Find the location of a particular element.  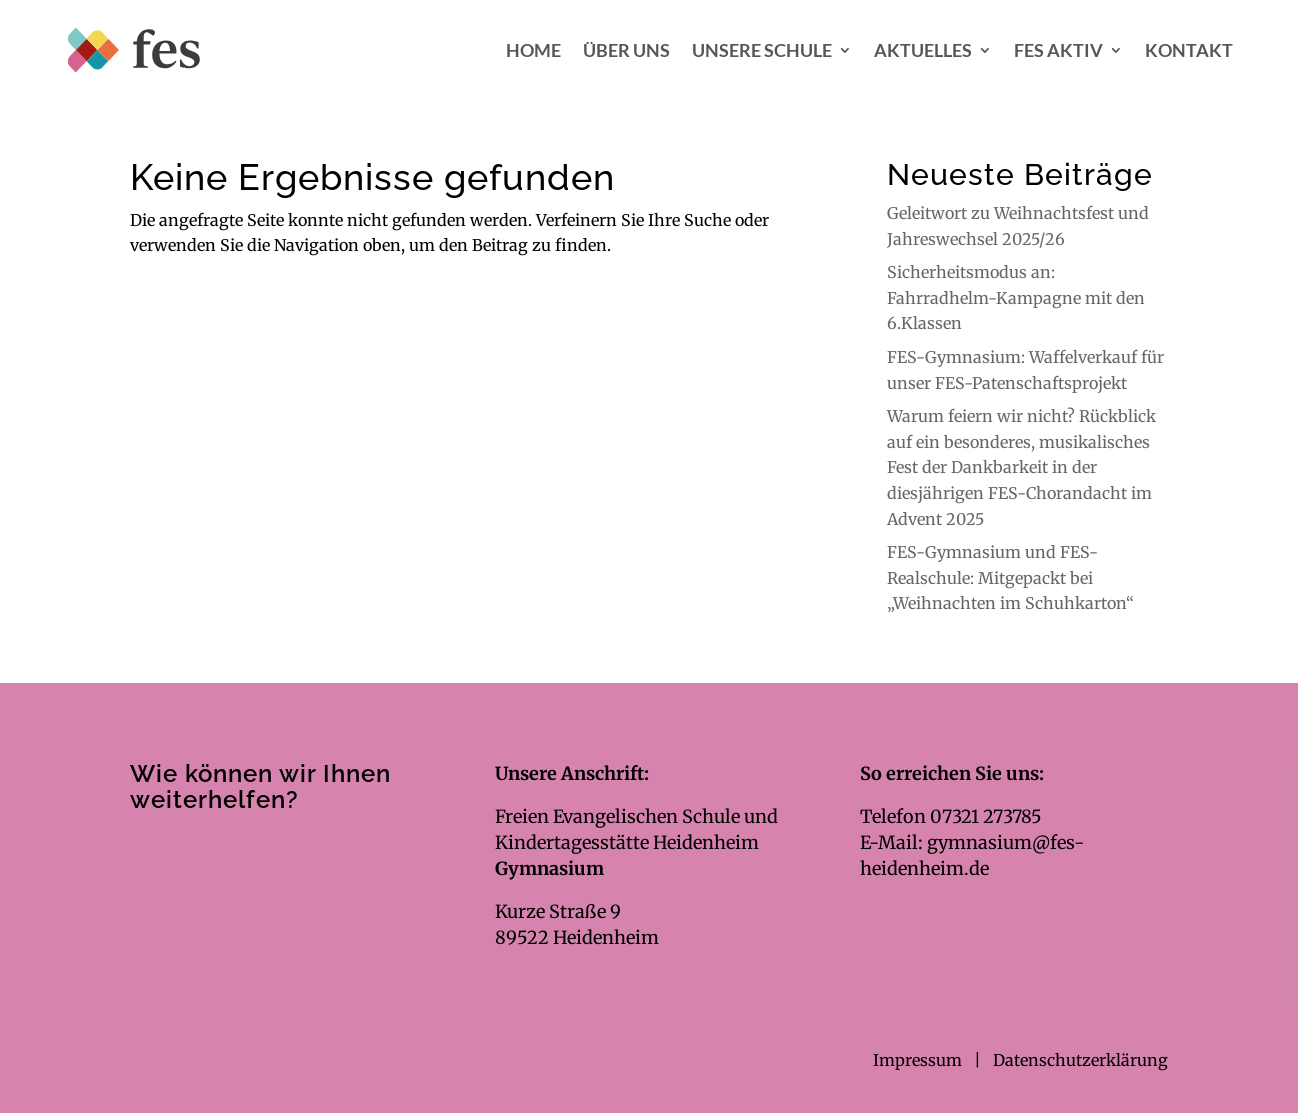

Kontakt is located at coordinates (1189, 50).